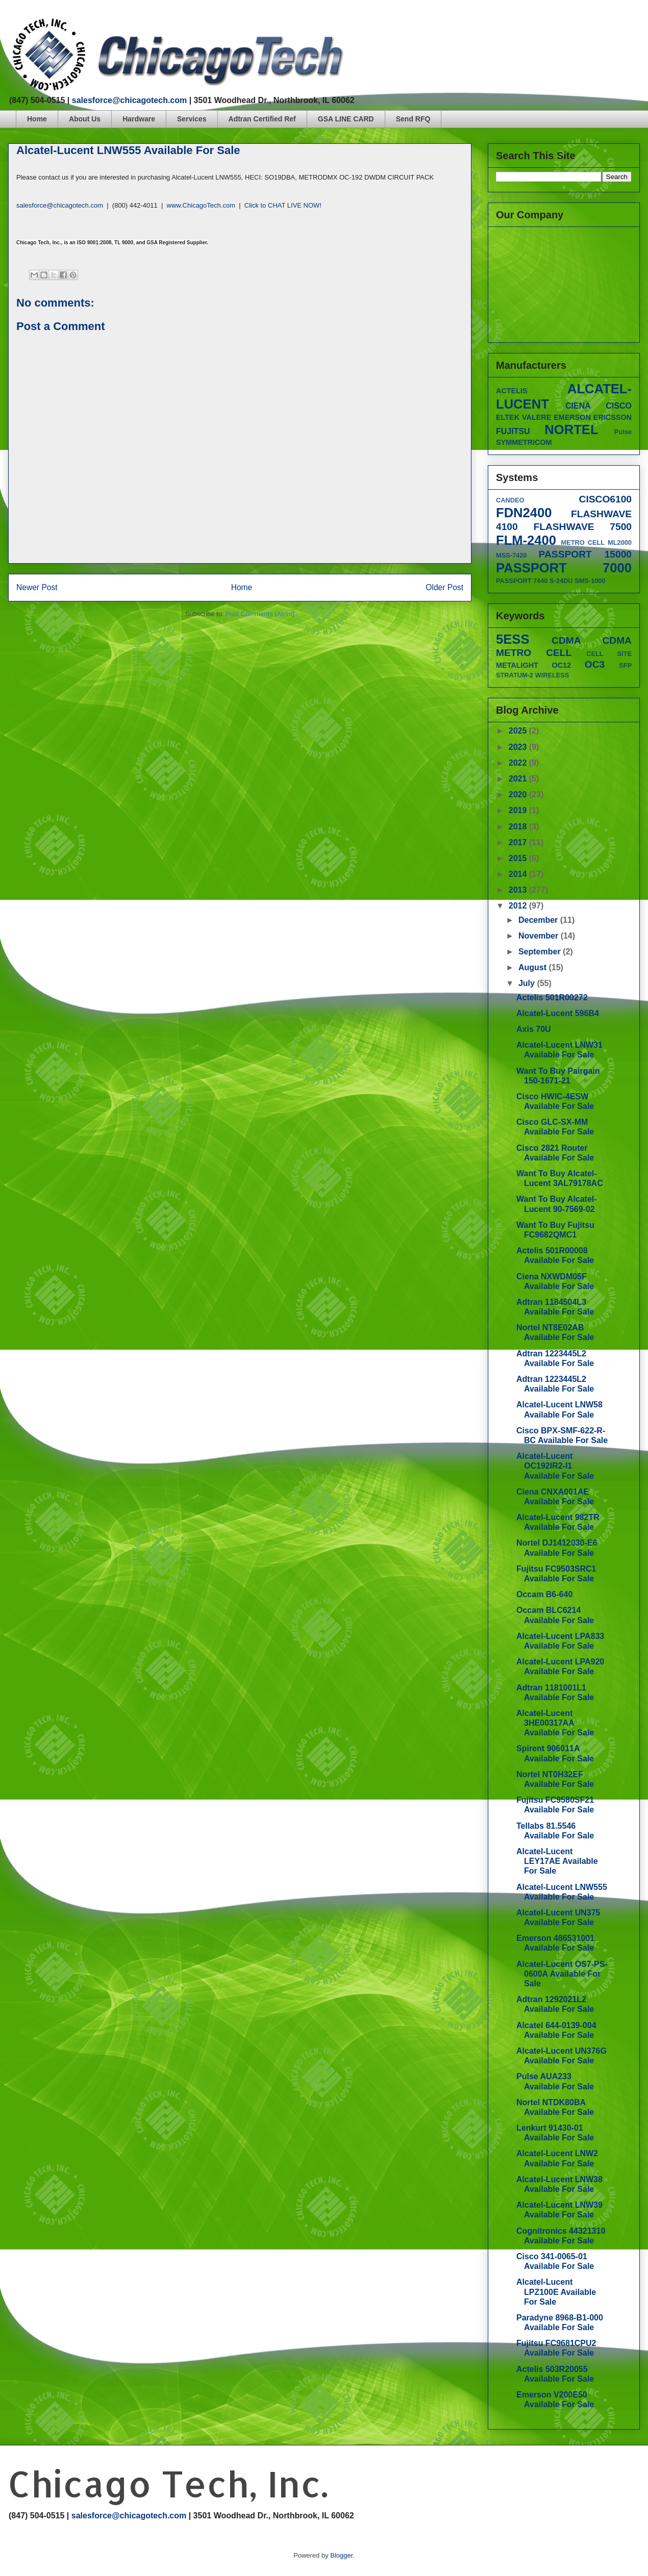 This screenshot has height=2576, width=648. What do you see at coordinates (523, 417) in the screenshot?
I see `ELTEK VALERE` at bounding box center [523, 417].